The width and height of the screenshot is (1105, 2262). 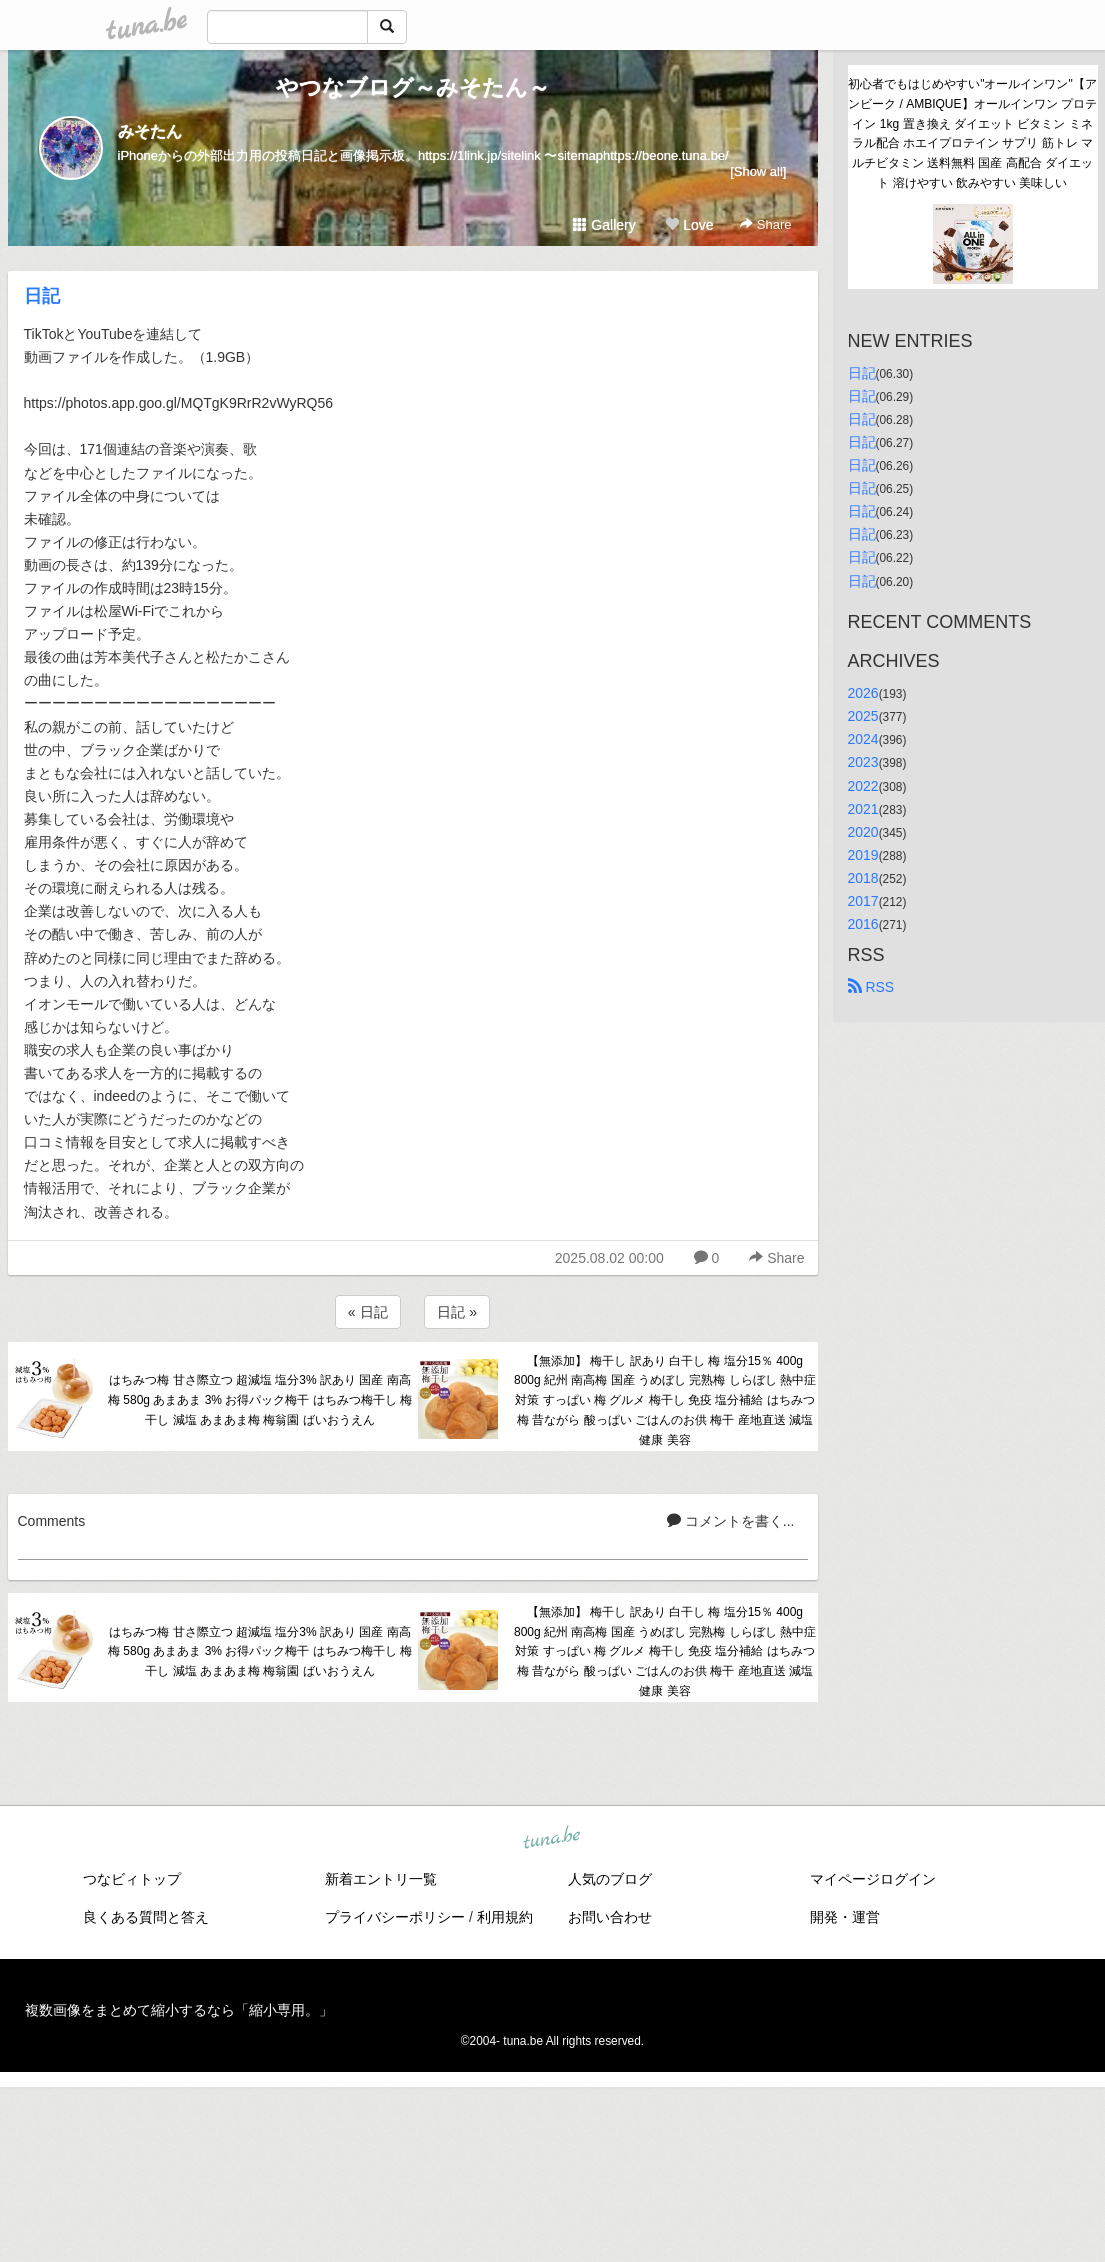 I want to click on はちみつ梅 甘さ際立つ 超減塩 塩分3% 訳あり 国産 南高梅 580g あまあま 3% お得パック梅干 はちみつ梅干し 梅干し 減塩 あまあま梅 梅翁園 ばいおうえん, so click(x=260, y=1400).